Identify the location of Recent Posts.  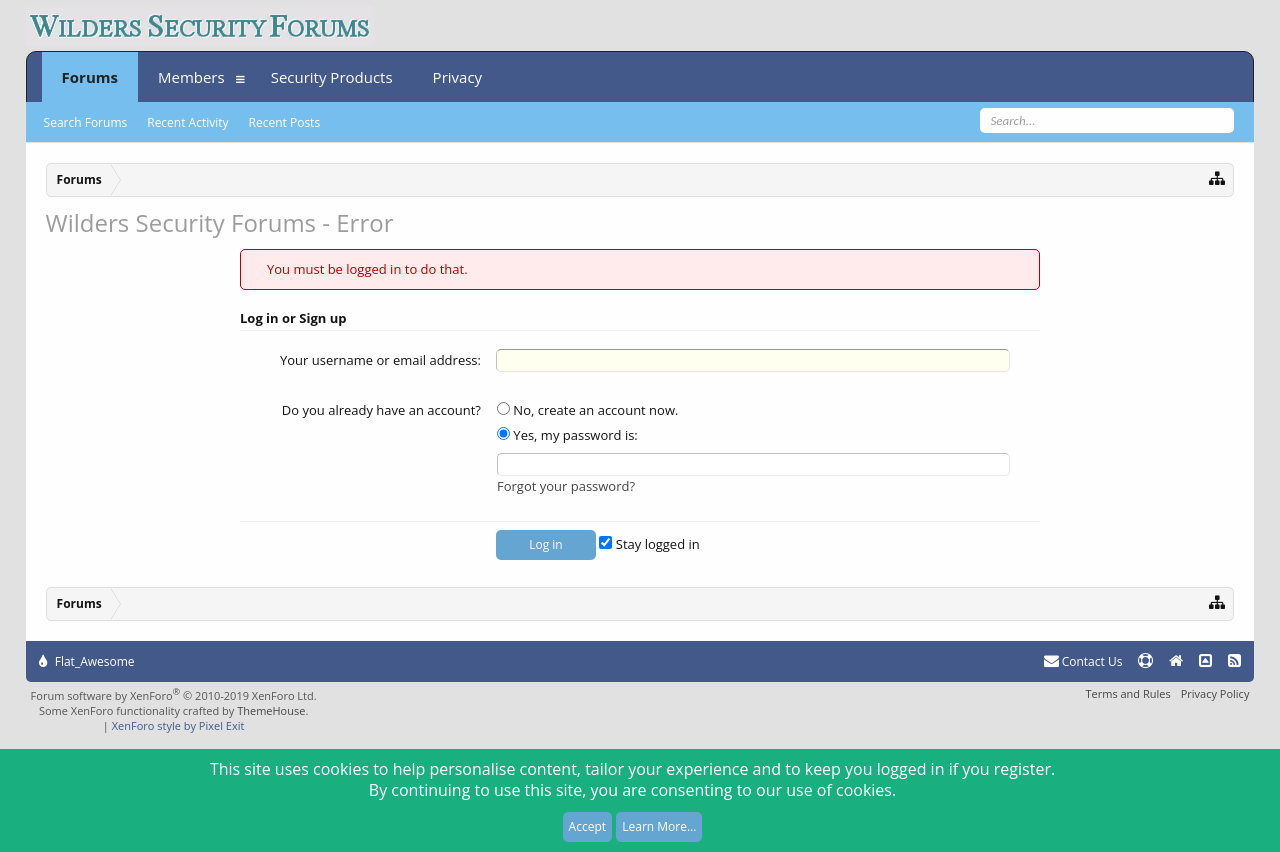
(285, 122).